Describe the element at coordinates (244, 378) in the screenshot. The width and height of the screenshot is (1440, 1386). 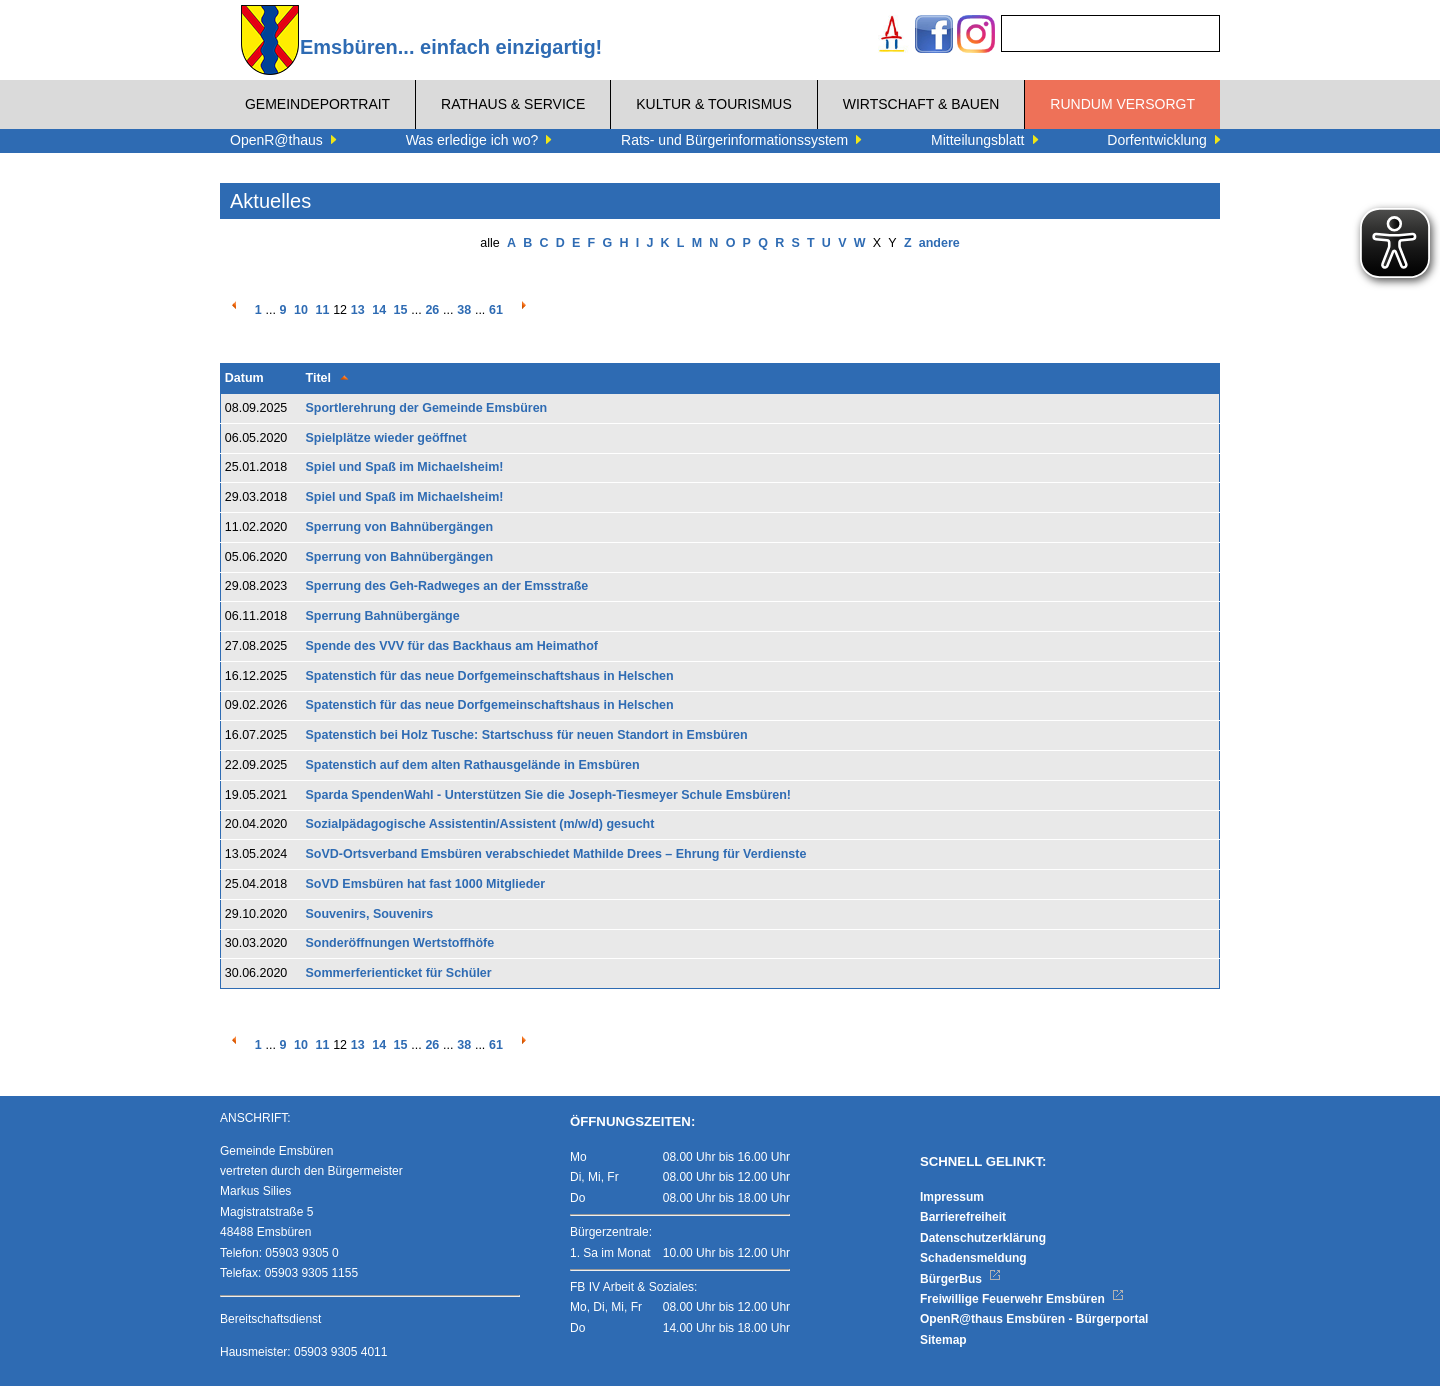
I see `Datum` at that location.